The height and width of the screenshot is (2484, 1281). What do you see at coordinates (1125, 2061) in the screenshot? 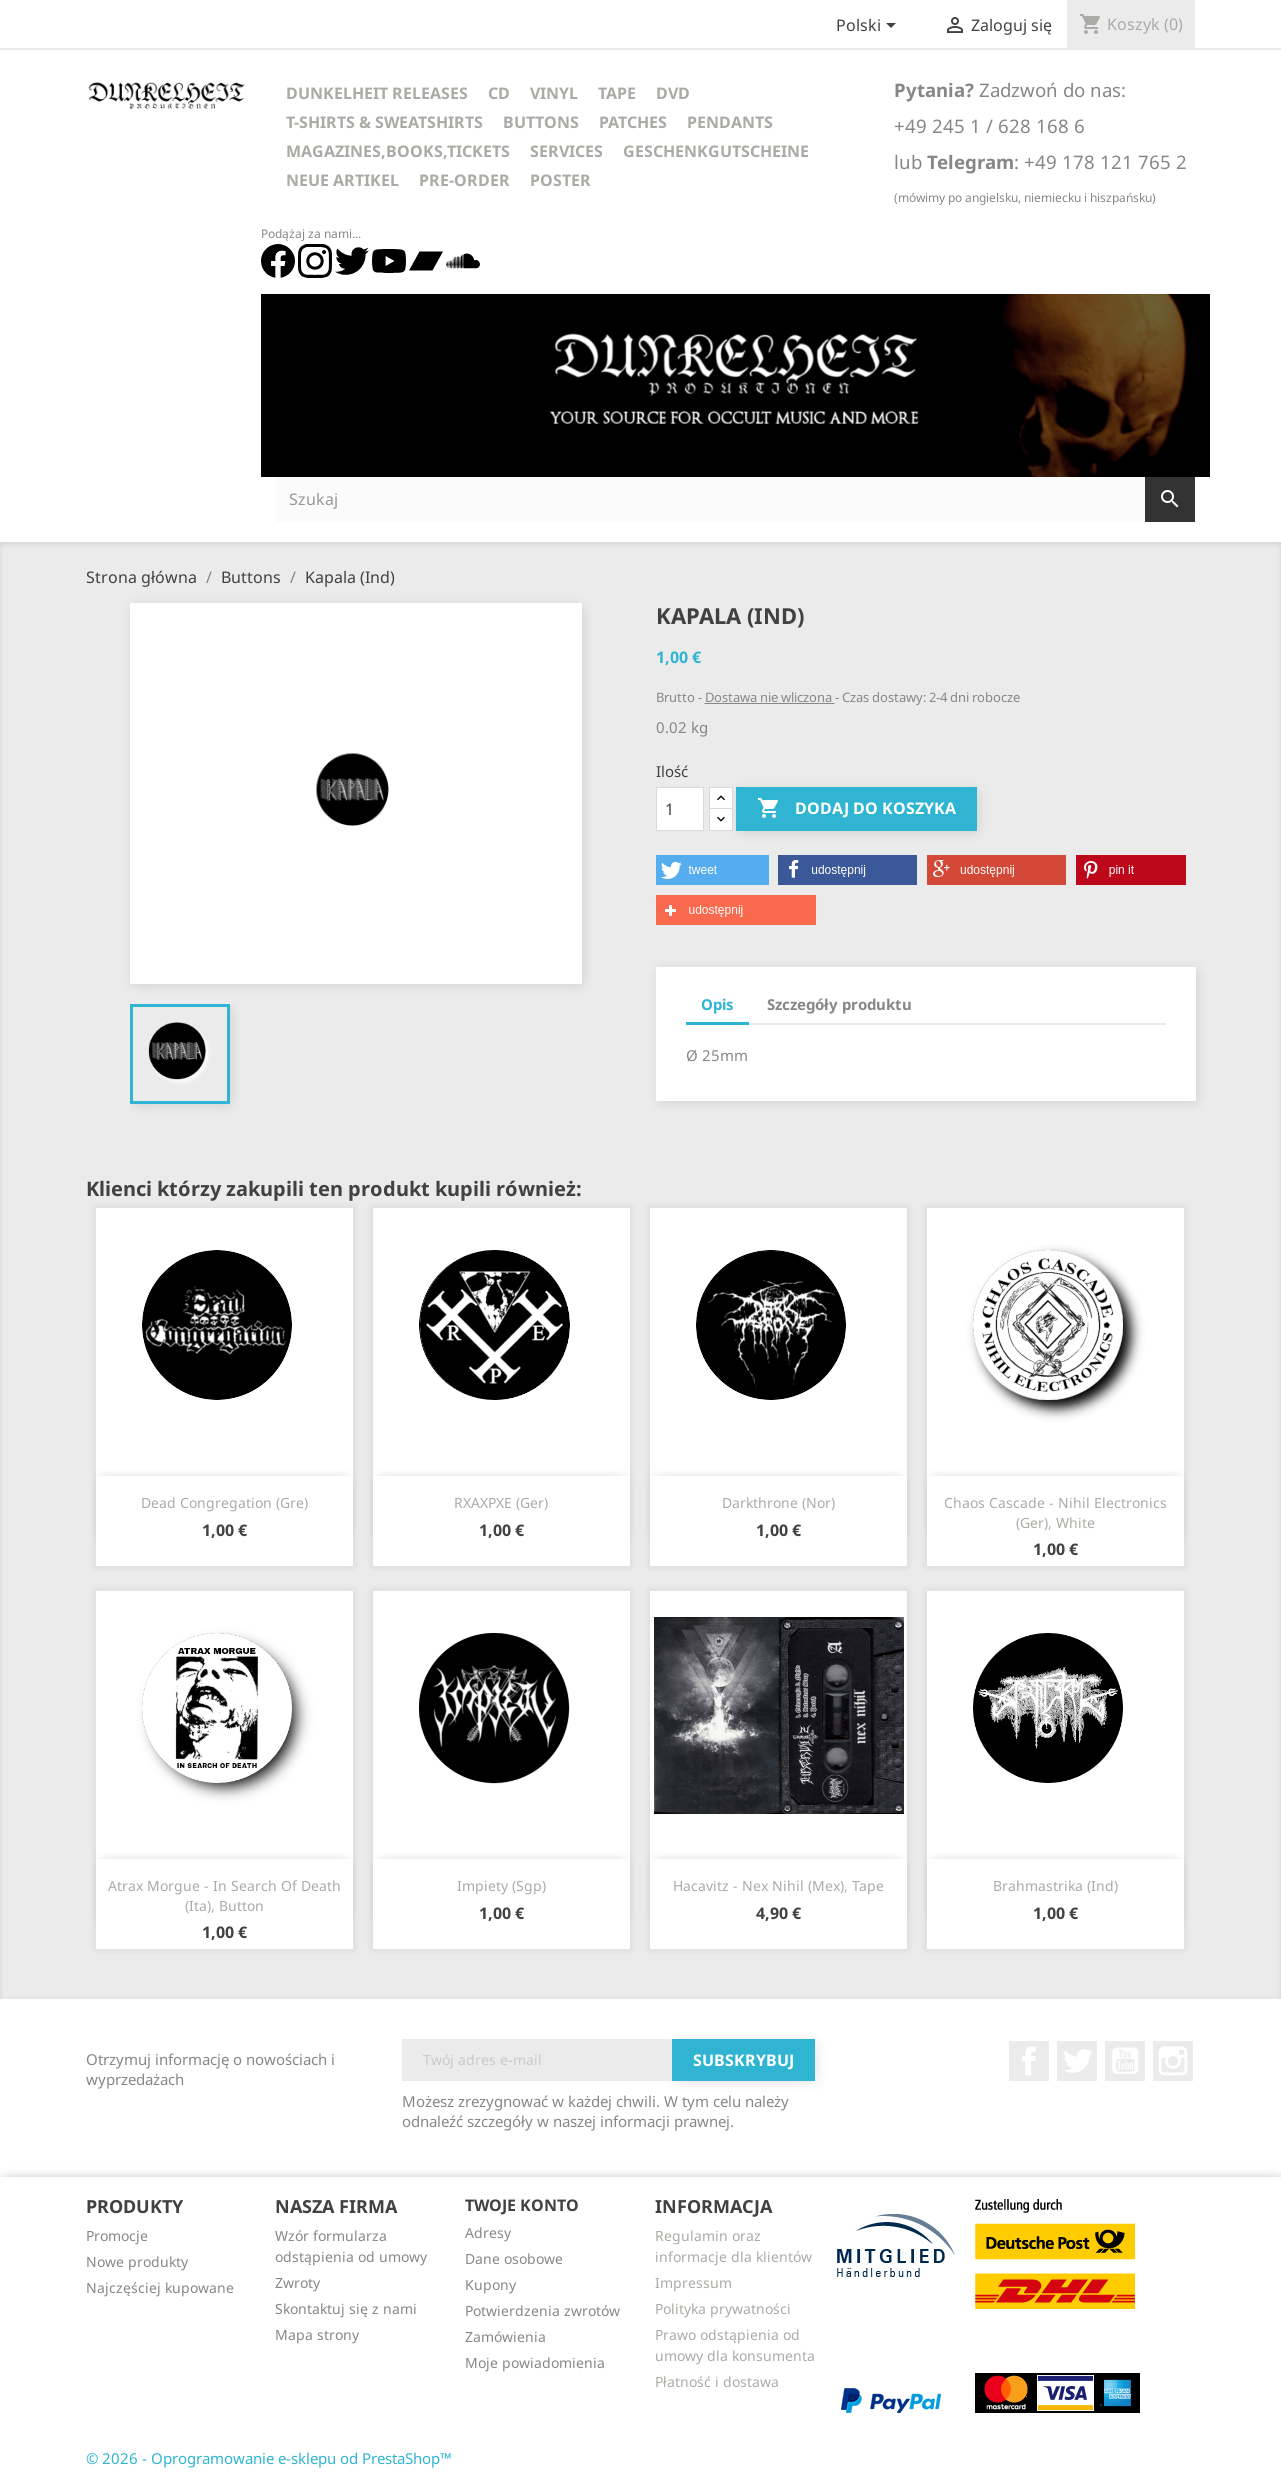
I see `YouTube` at bounding box center [1125, 2061].